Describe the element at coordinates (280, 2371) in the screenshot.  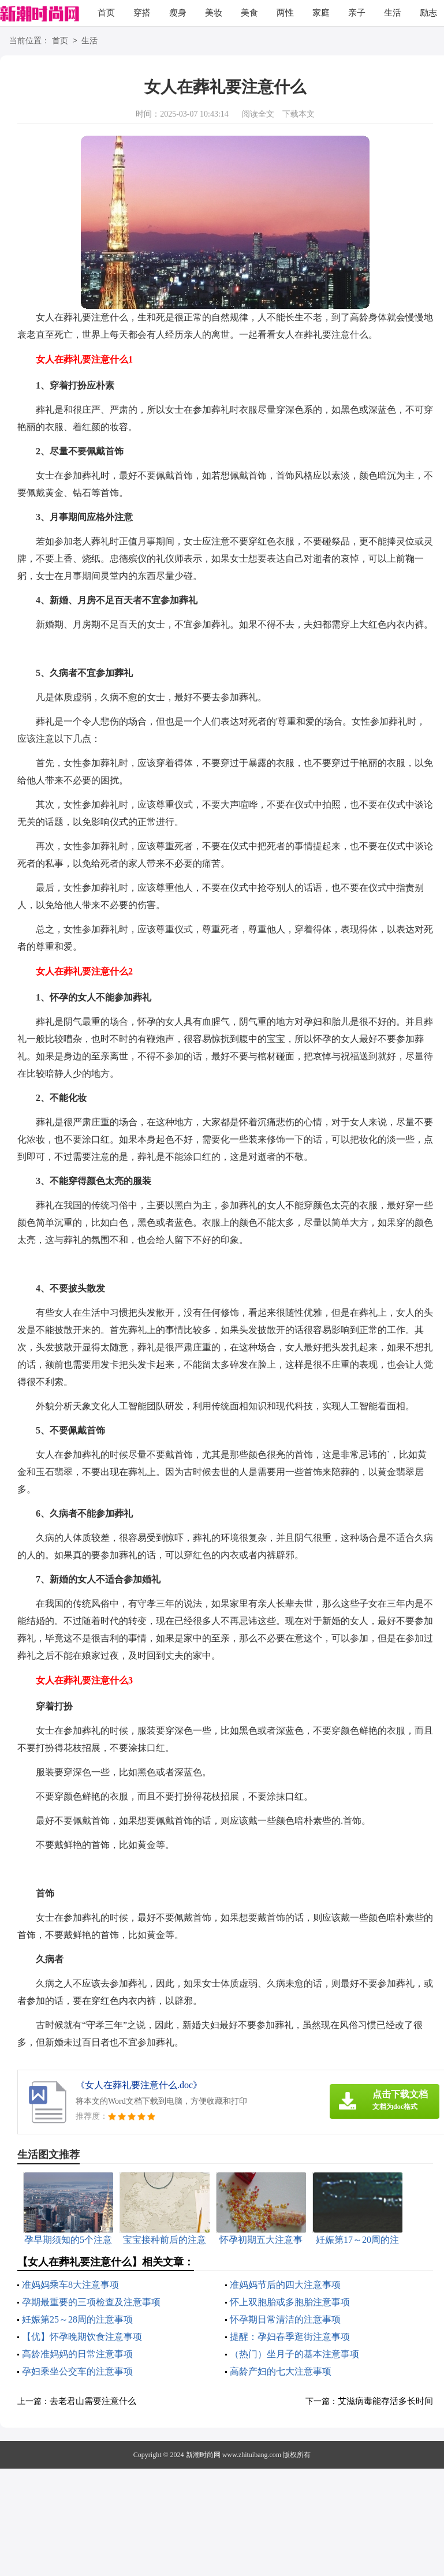
I see `高龄产妇的七大注意事项` at that location.